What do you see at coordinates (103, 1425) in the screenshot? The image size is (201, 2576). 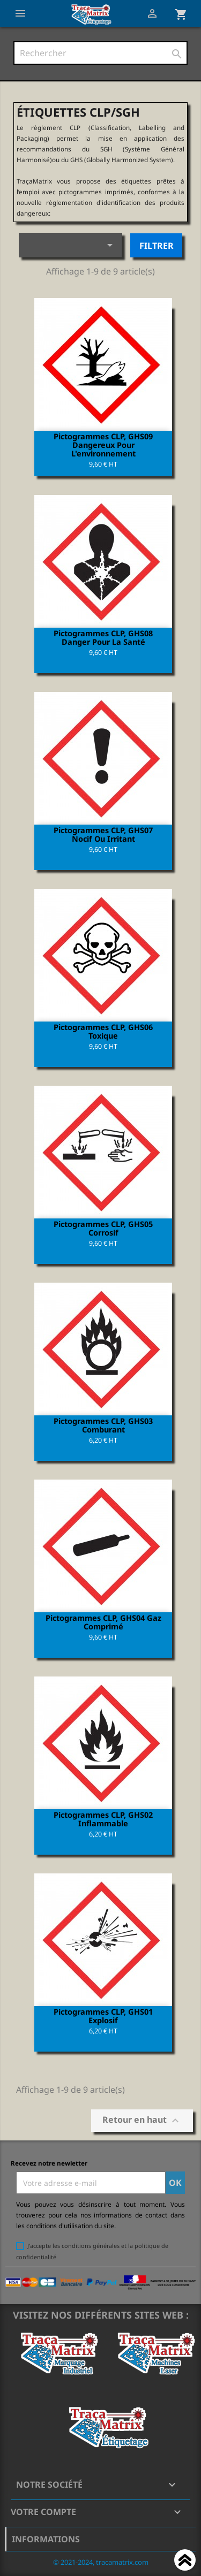 I see `Pictogrammes CLP, GHS03 Comburant` at bounding box center [103, 1425].